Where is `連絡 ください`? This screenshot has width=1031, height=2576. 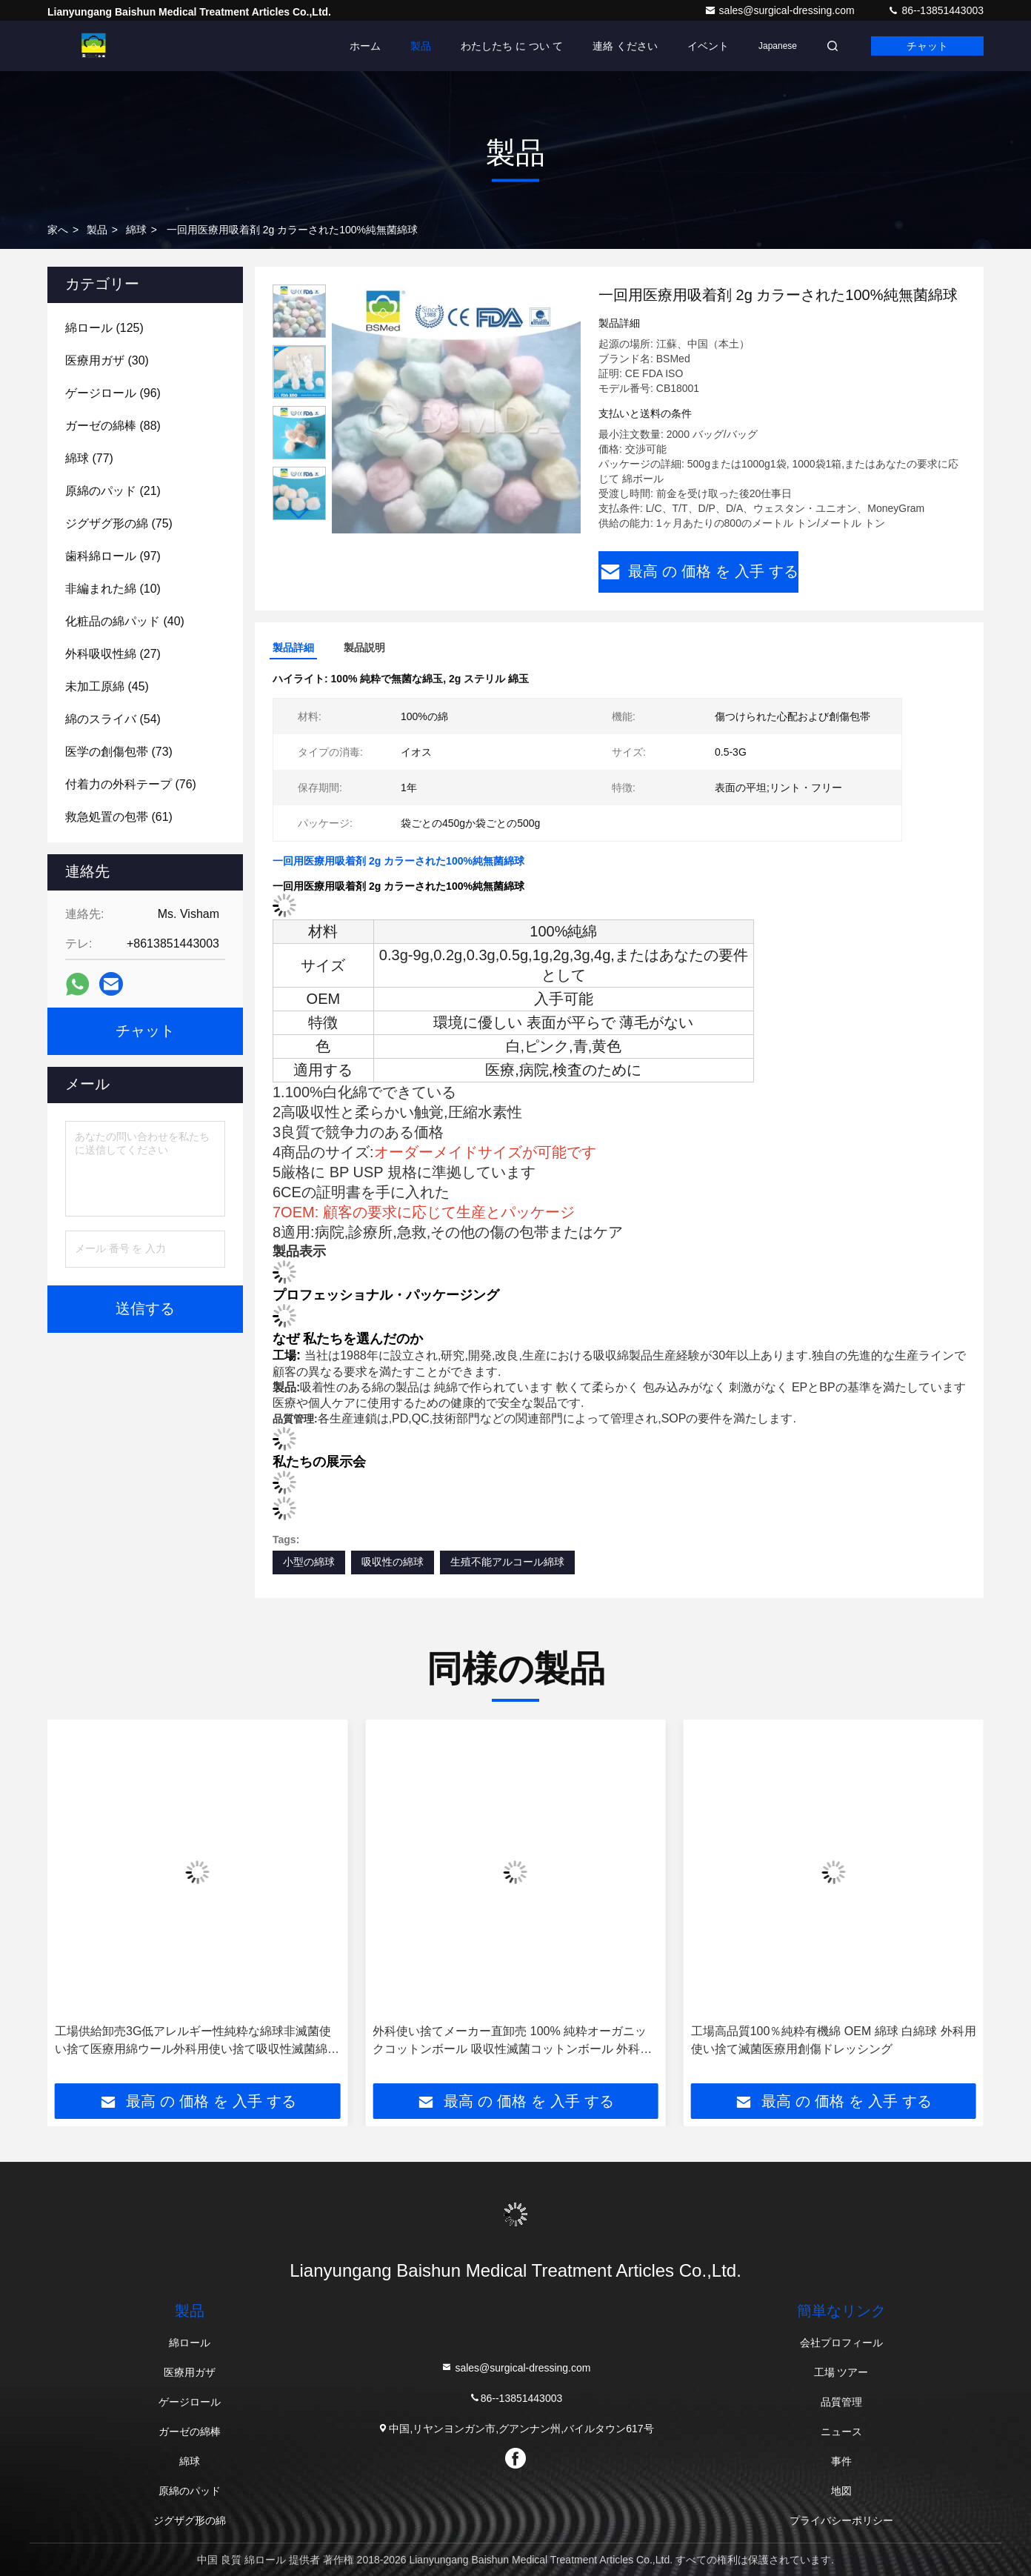 連絡 ください is located at coordinates (625, 46).